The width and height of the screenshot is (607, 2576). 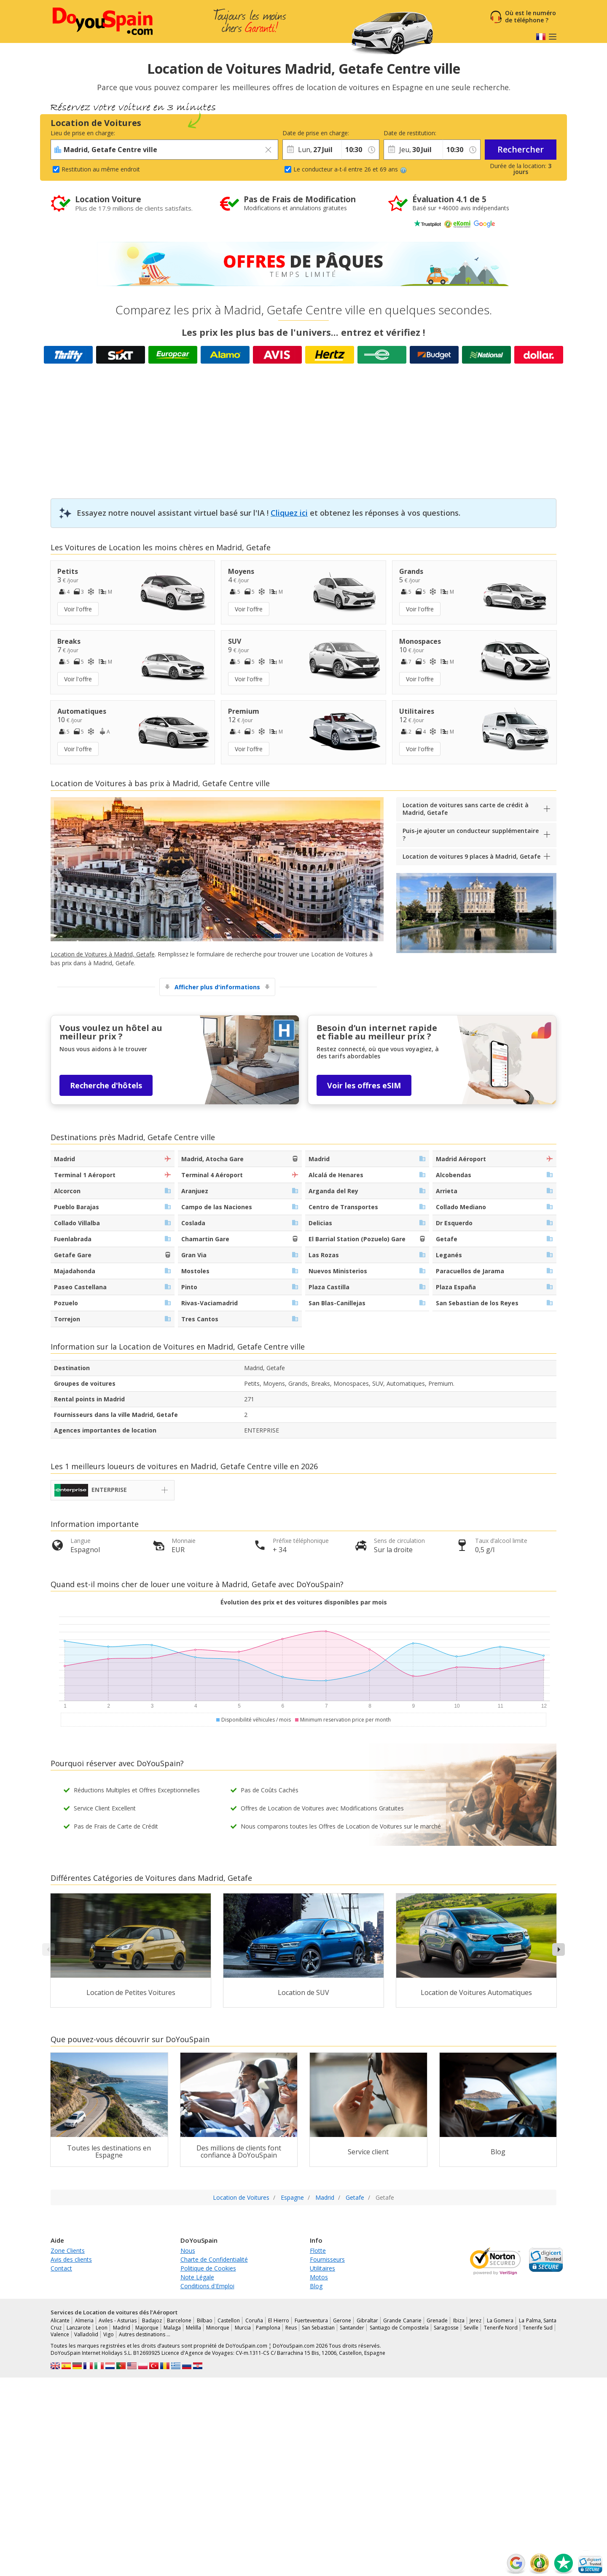 What do you see at coordinates (278, 2320) in the screenshot?
I see `El Hierro` at bounding box center [278, 2320].